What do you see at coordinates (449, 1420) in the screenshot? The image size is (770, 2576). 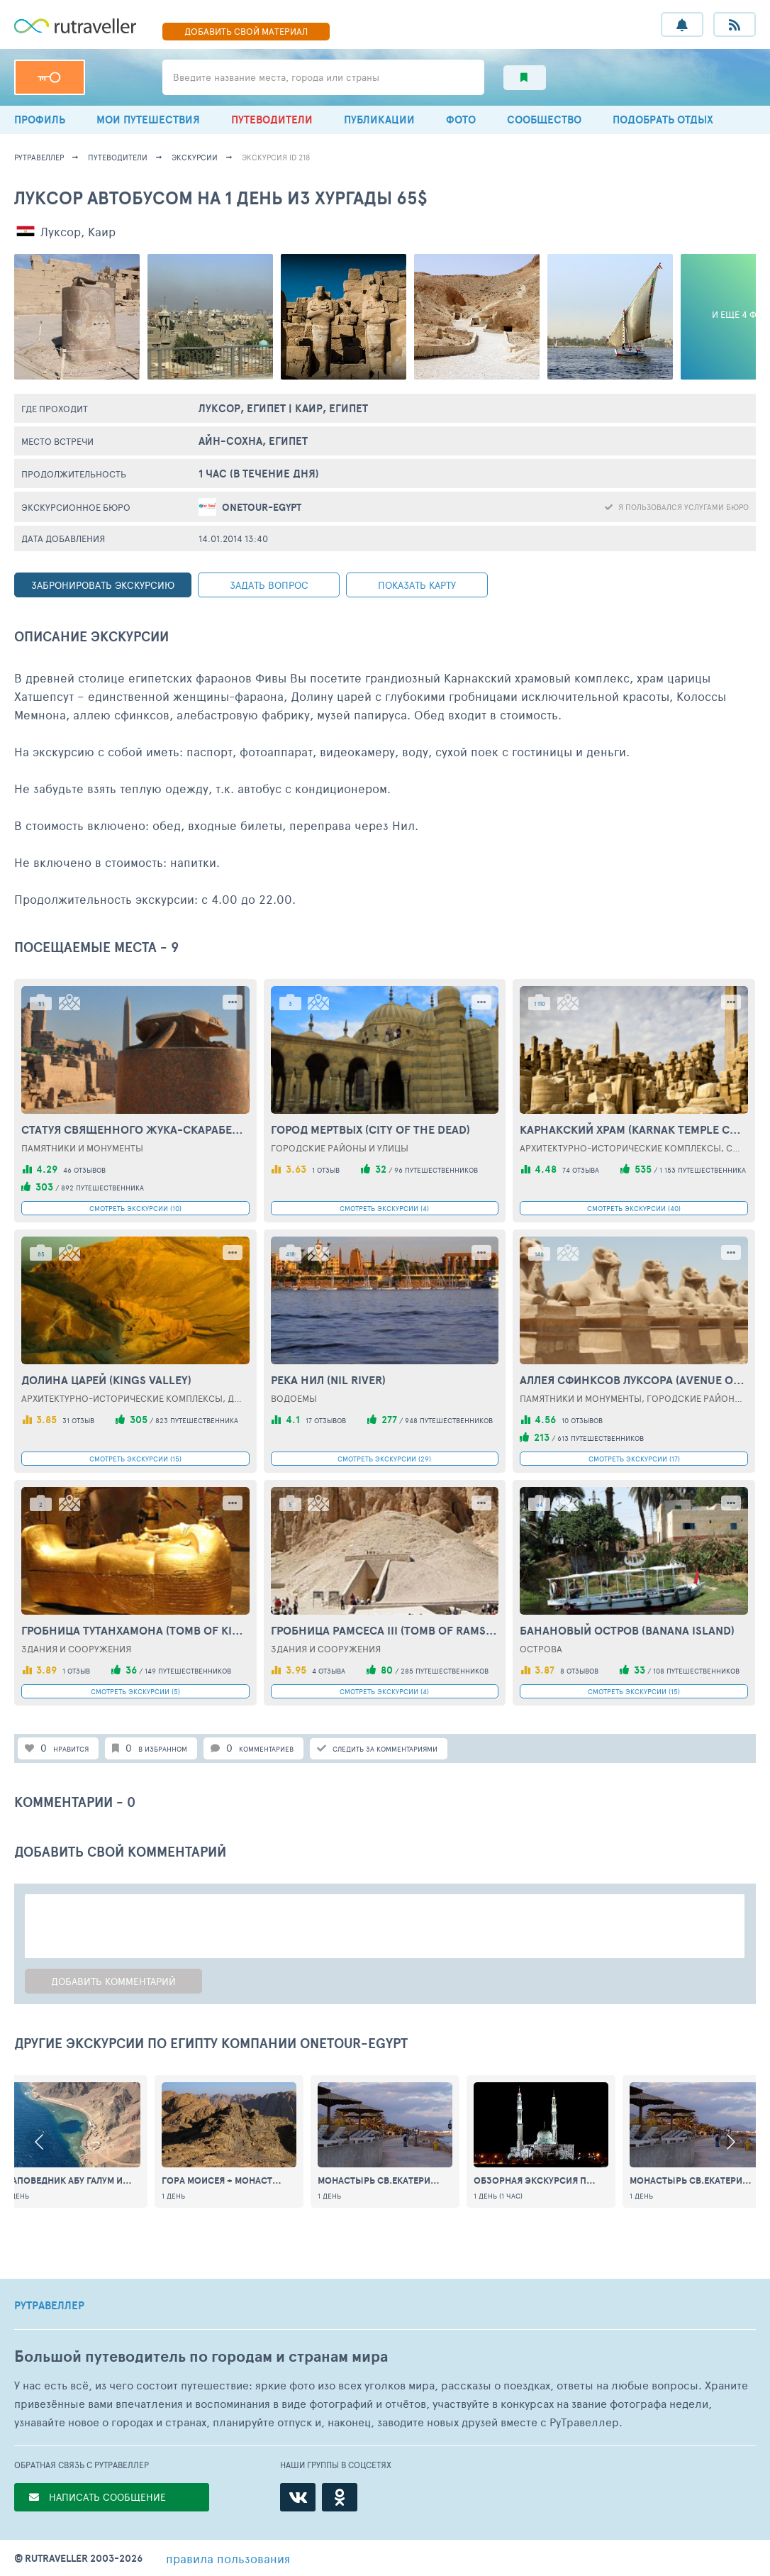 I see `948 путешественников` at bounding box center [449, 1420].